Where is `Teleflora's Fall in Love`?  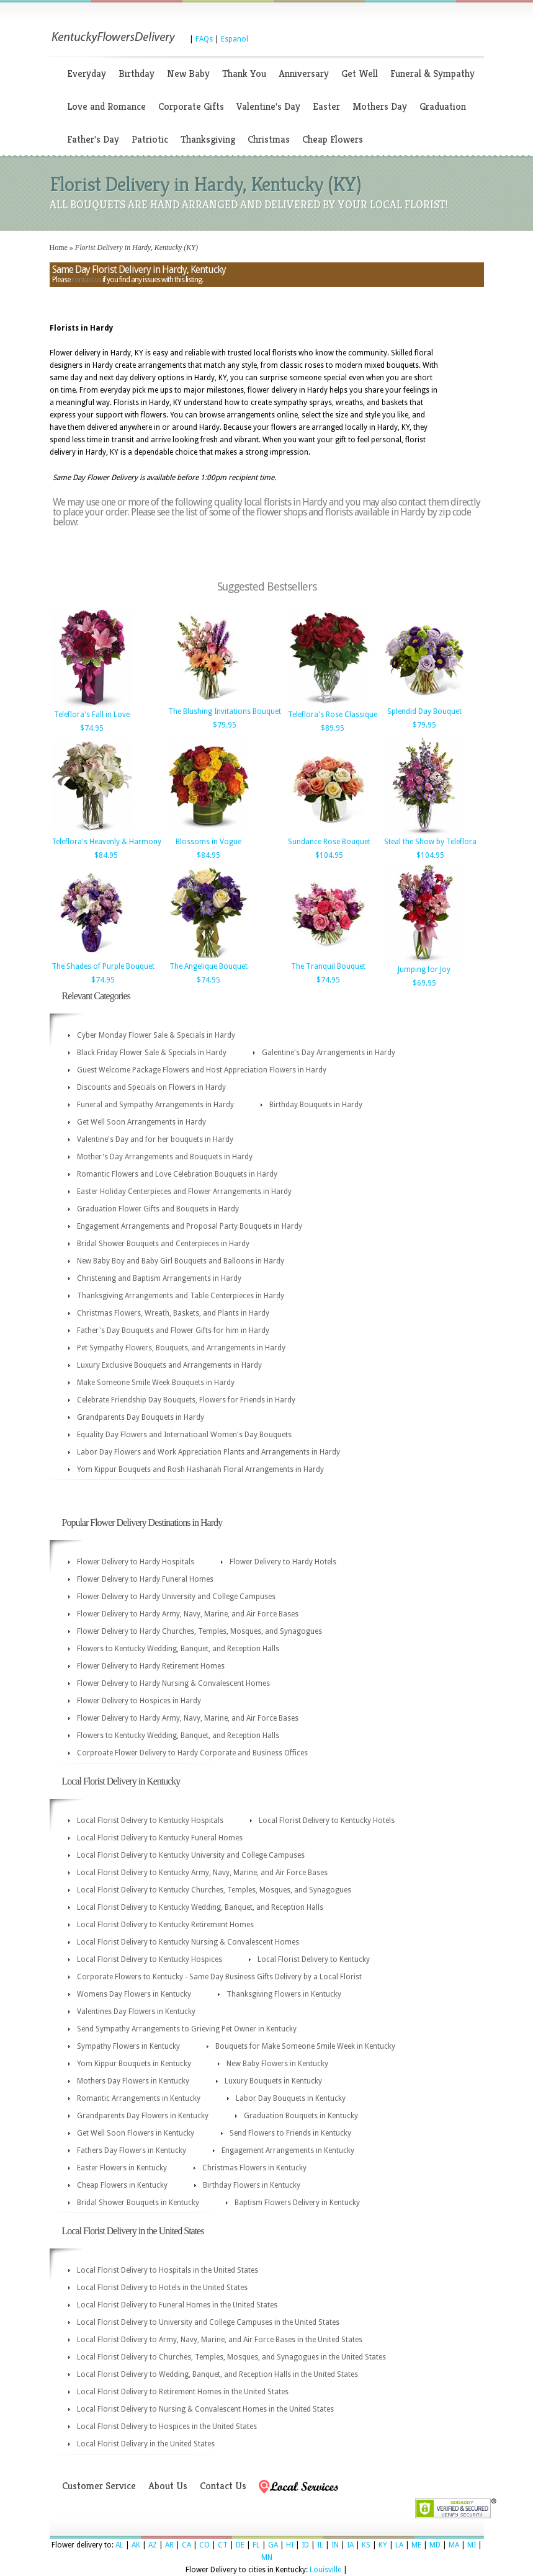
Teleflora's Fall in Love is located at coordinates (92, 714).